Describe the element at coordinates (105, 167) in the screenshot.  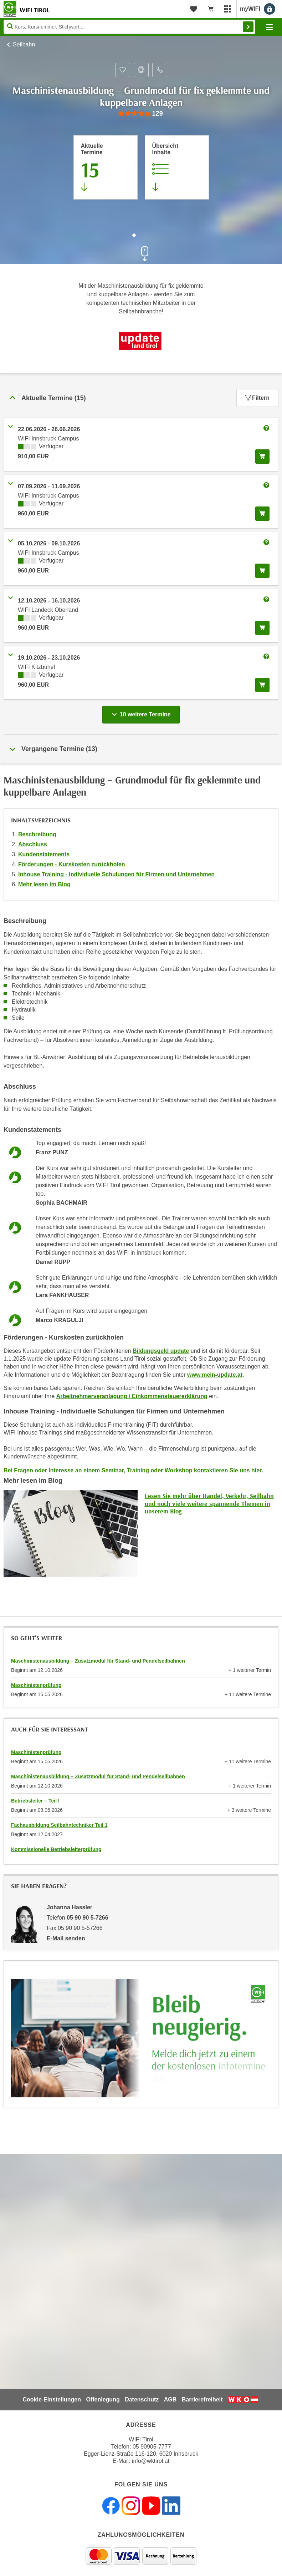
I see `[Zum Abschnitt 'Aktuelle Termine' springen]` at that location.